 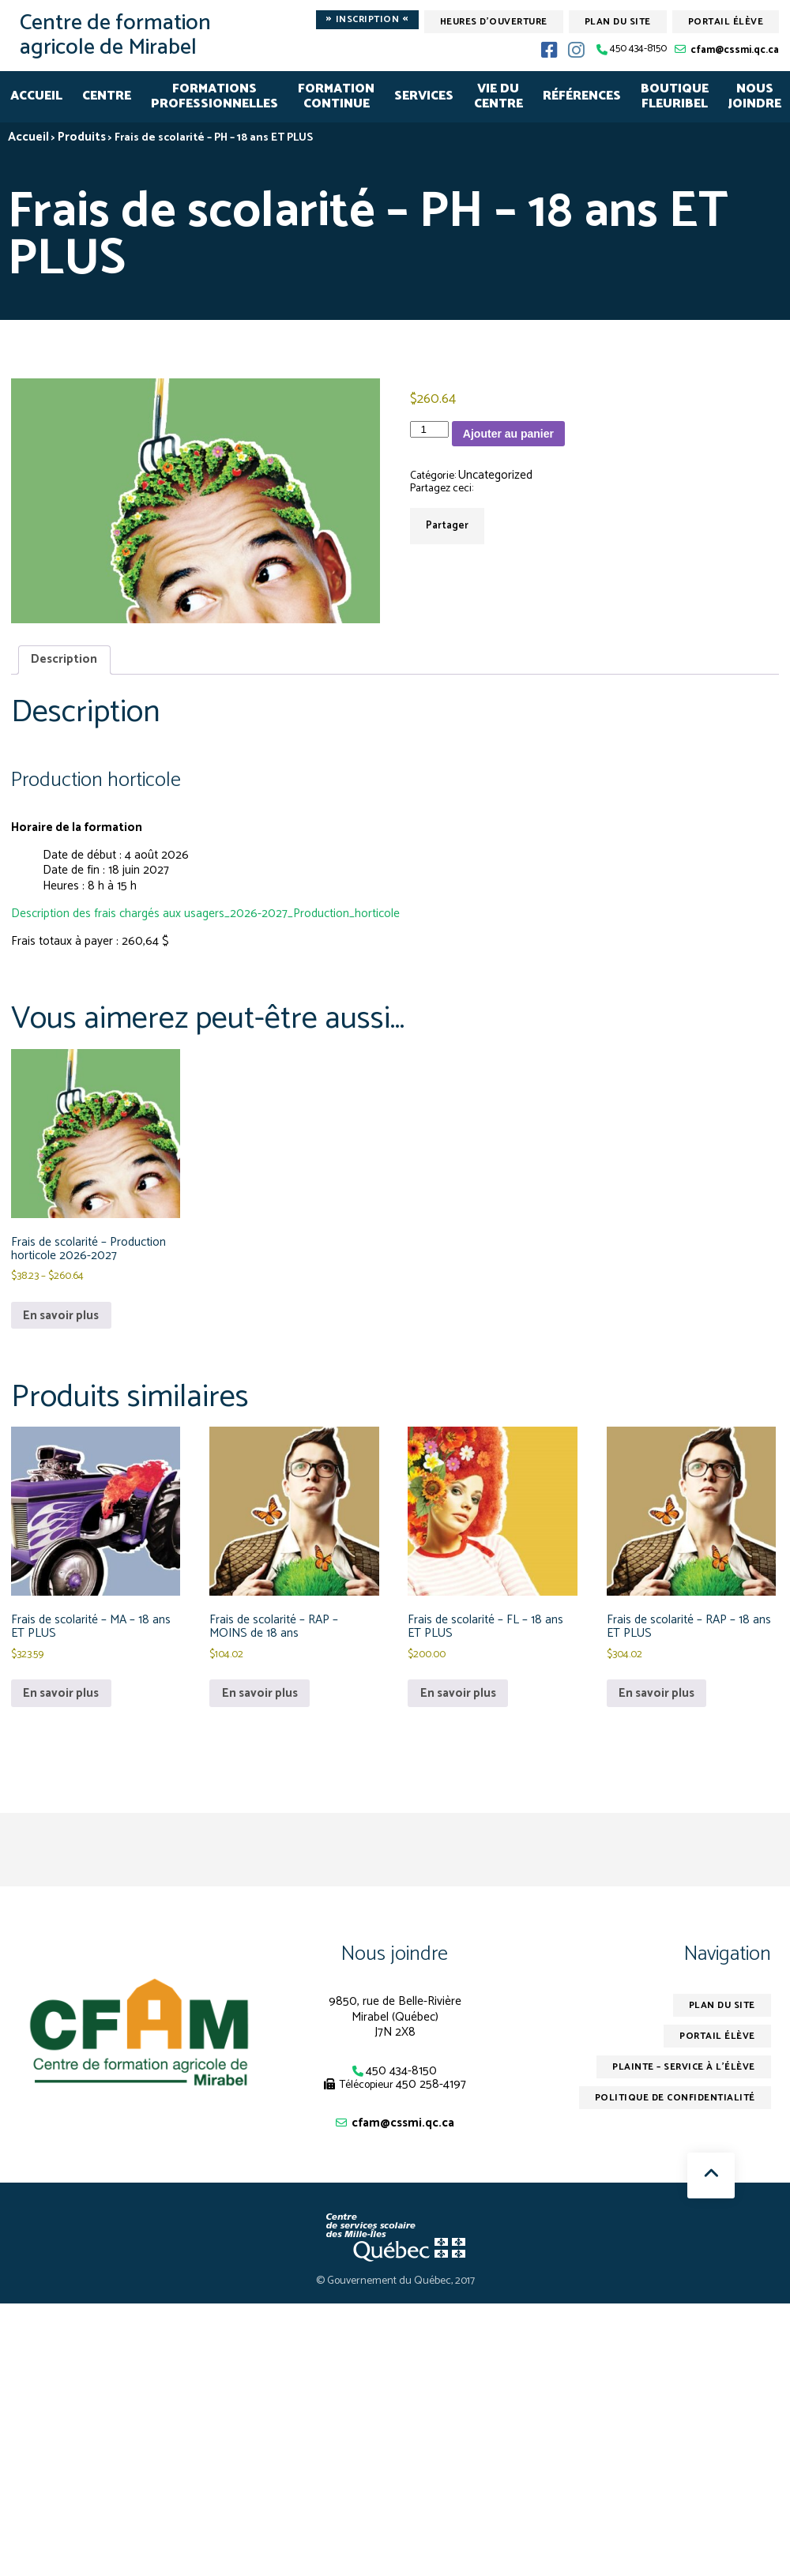 I want to click on En savoir plus, so click(x=61, y=1316).